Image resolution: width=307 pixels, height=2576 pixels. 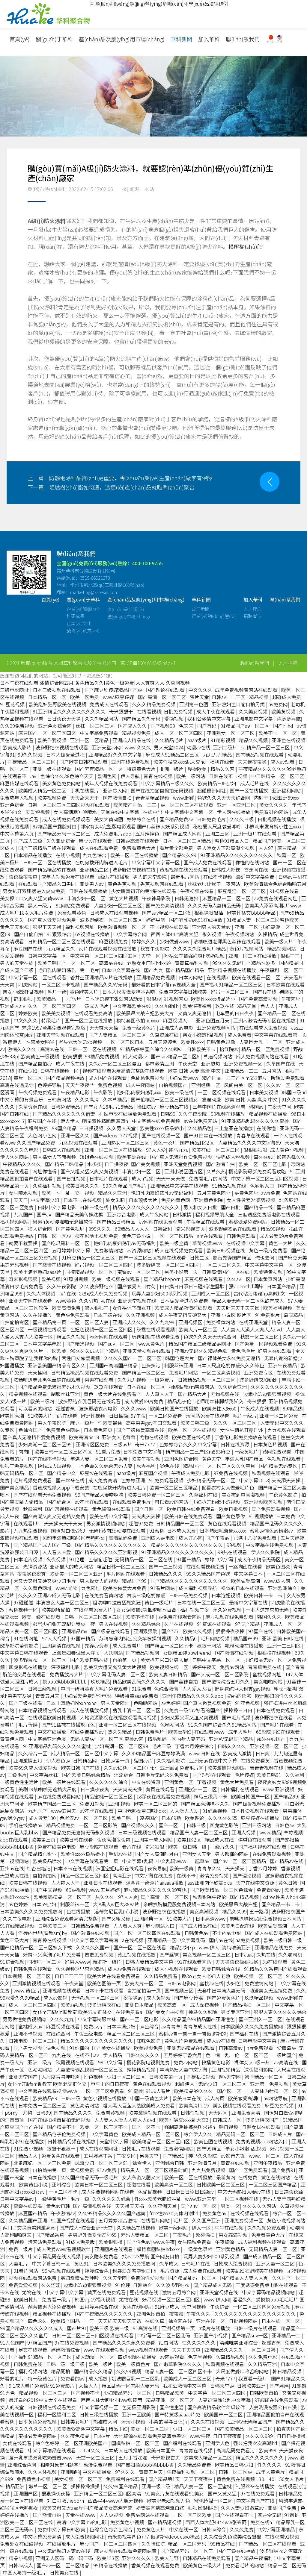 What do you see at coordinates (250, 1142) in the screenshot?
I see `人妻精品久久久久中文字幕69` at bounding box center [250, 1142].